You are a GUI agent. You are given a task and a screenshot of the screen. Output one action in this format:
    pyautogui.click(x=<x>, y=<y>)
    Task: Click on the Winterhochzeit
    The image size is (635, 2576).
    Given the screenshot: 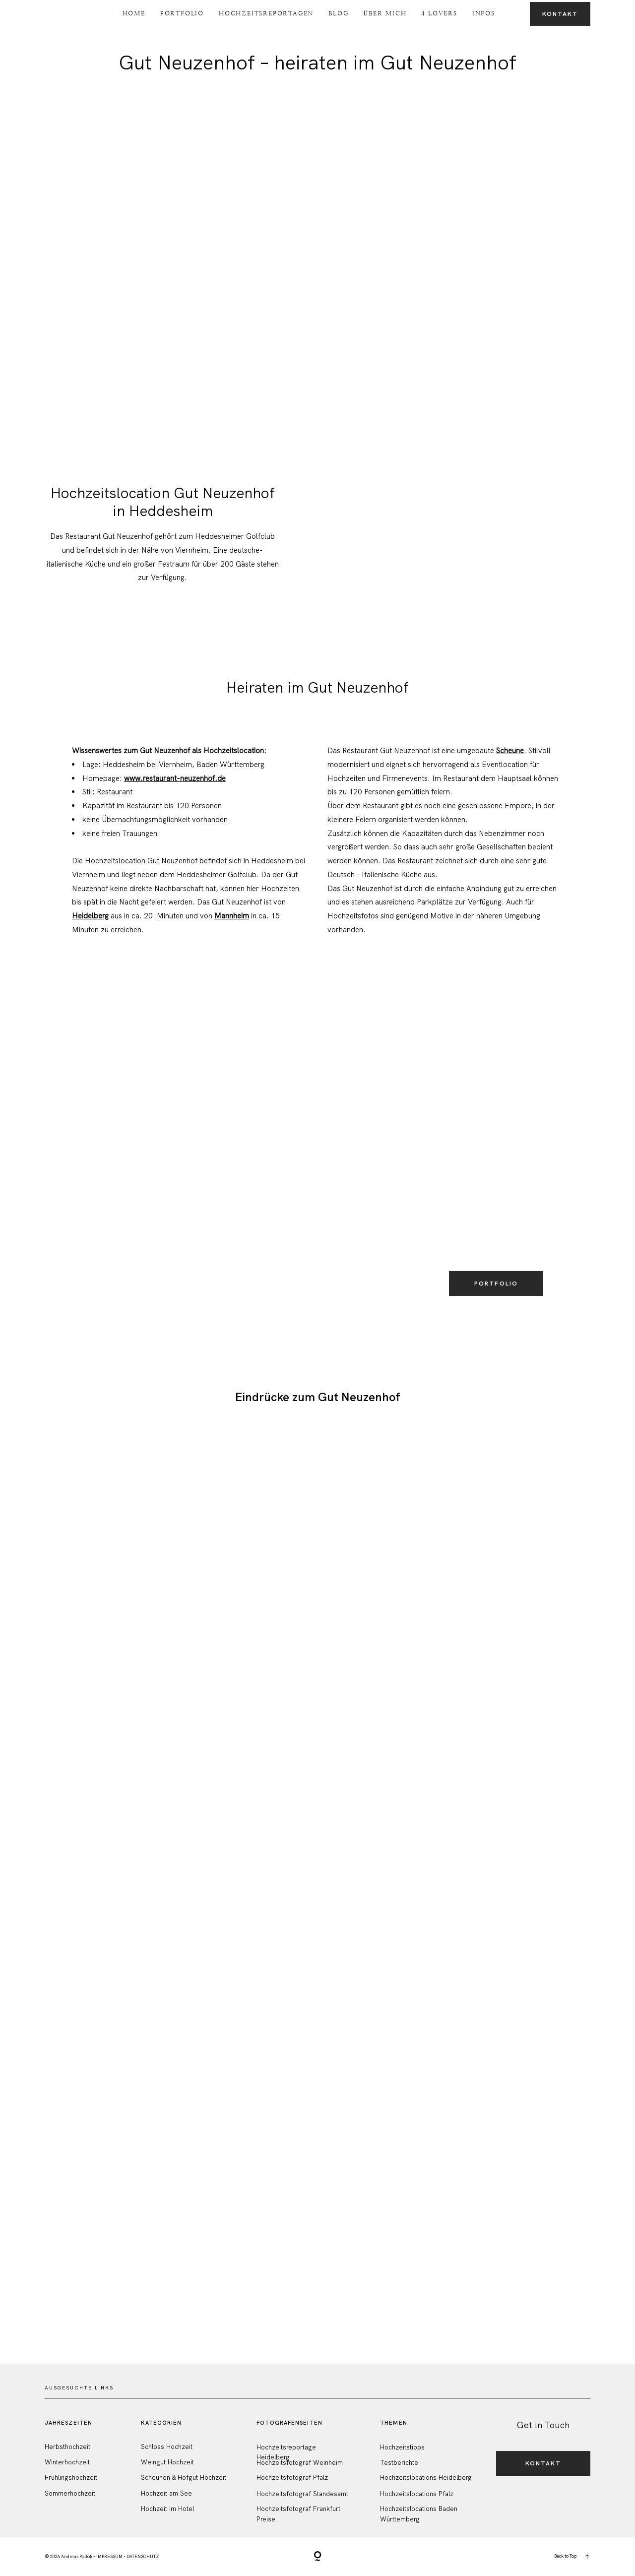 What is the action you would take?
    pyautogui.click(x=67, y=2462)
    